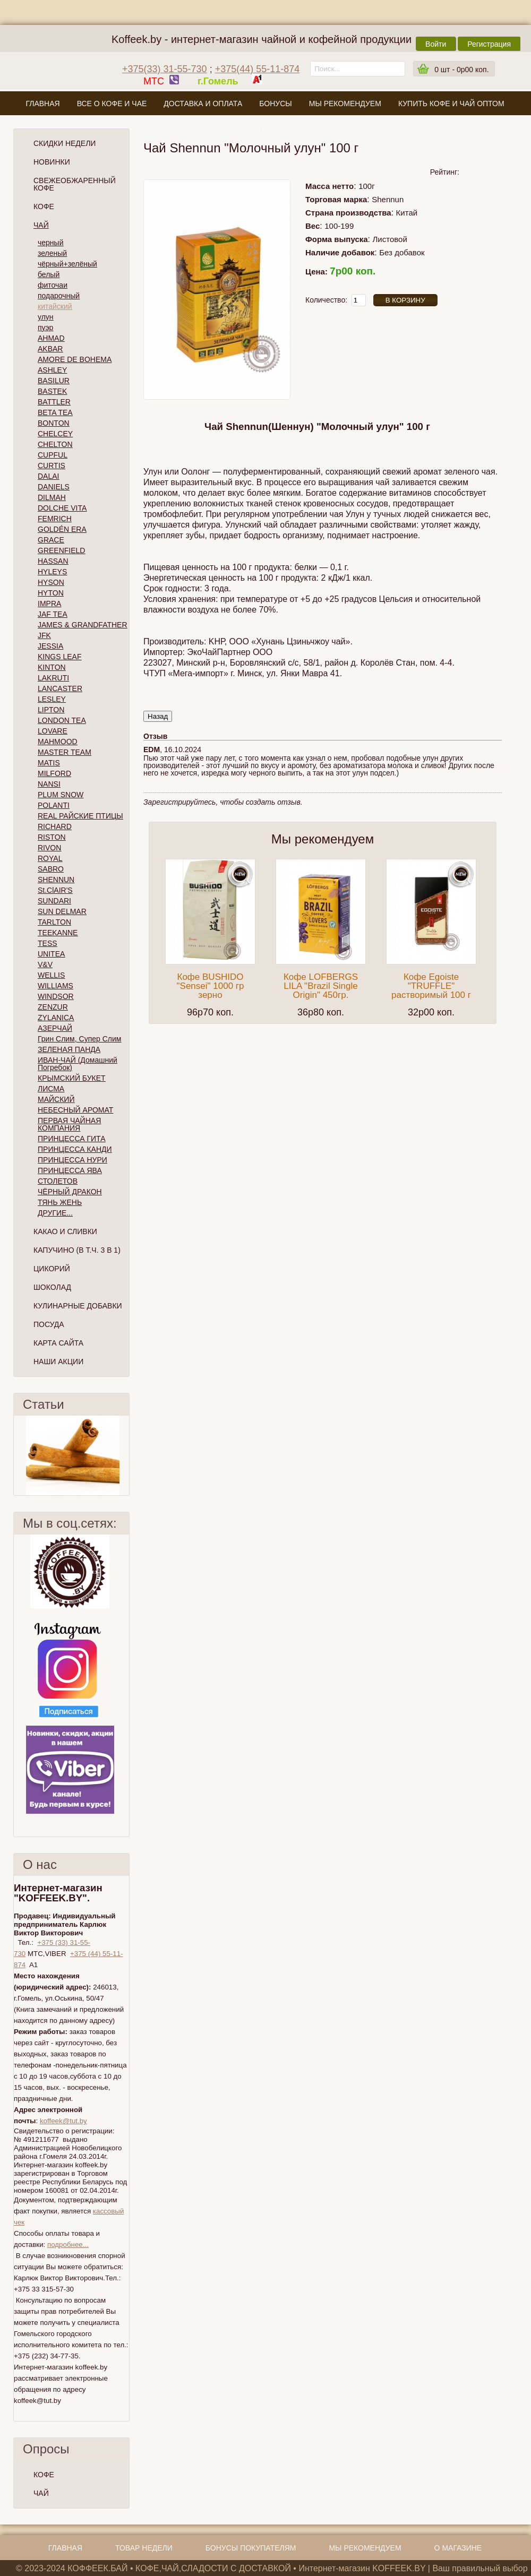 Image resolution: width=531 pixels, height=2576 pixels. I want to click on Кофе LOFBERGS LILA "Brazil Single Origin" 450гр., so click(321, 986).